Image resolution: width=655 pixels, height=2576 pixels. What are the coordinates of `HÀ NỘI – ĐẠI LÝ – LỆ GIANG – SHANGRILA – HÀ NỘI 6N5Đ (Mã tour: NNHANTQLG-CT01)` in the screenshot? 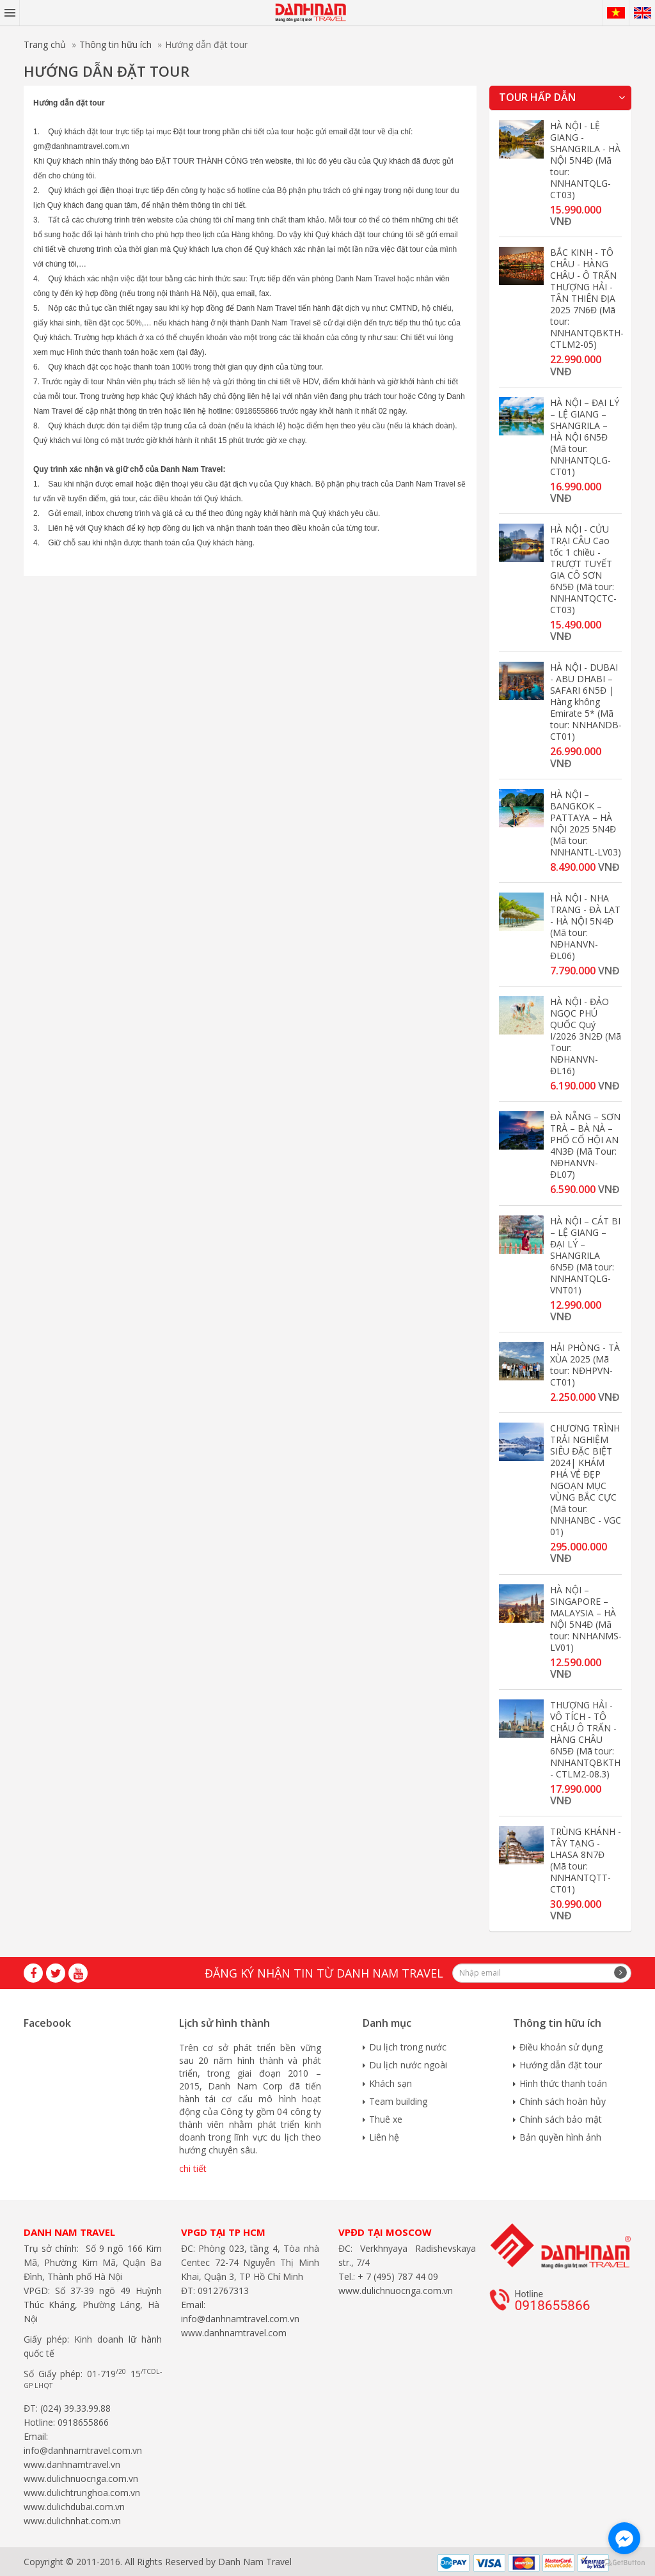 It's located at (584, 437).